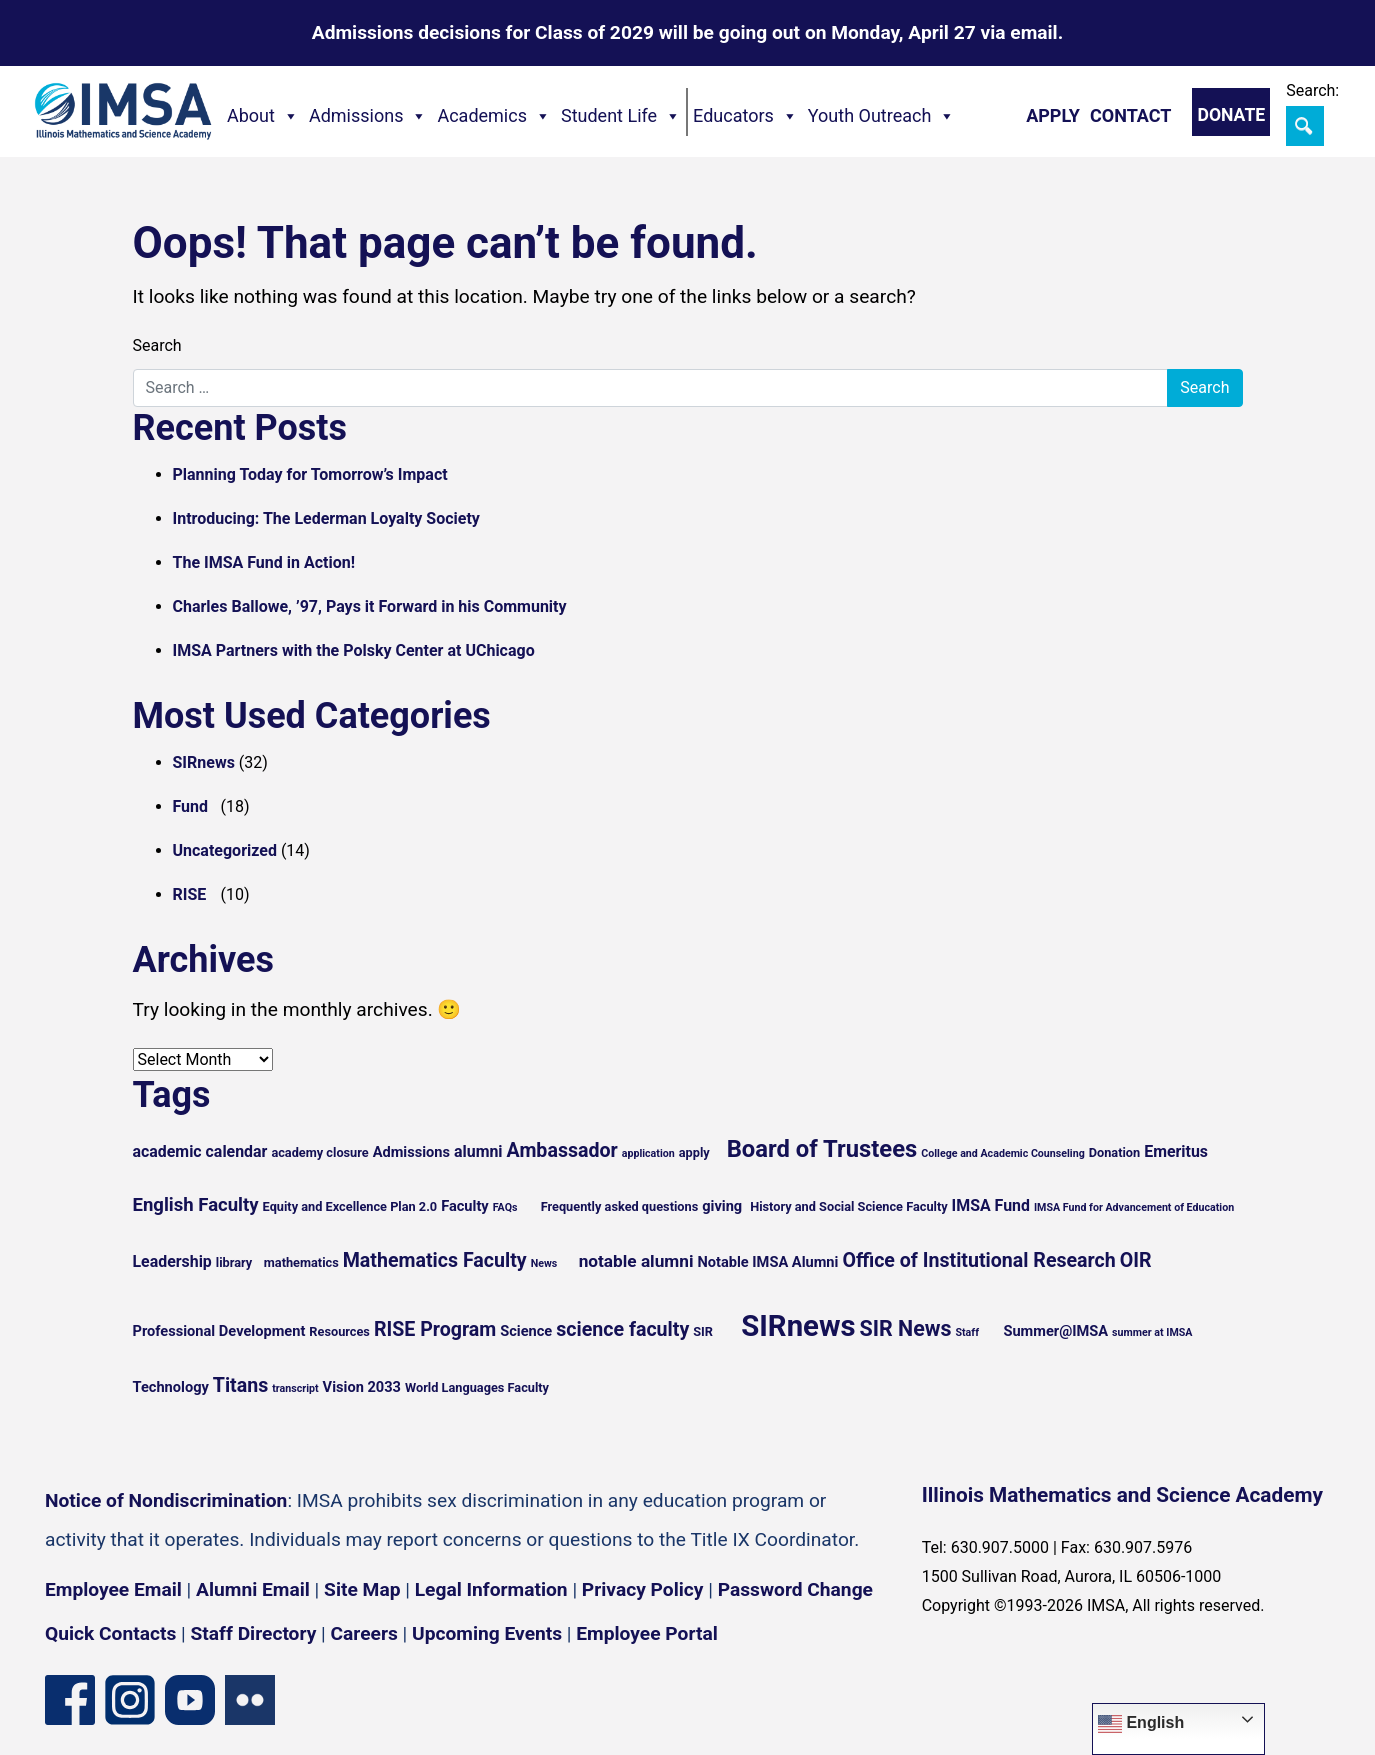 This screenshot has width=1375, height=1755. What do you see at coordinates (905, 1328) in the screenshot?
I see `SIR News [SIR News (12 items)]` at bounding box center [905, 1328].